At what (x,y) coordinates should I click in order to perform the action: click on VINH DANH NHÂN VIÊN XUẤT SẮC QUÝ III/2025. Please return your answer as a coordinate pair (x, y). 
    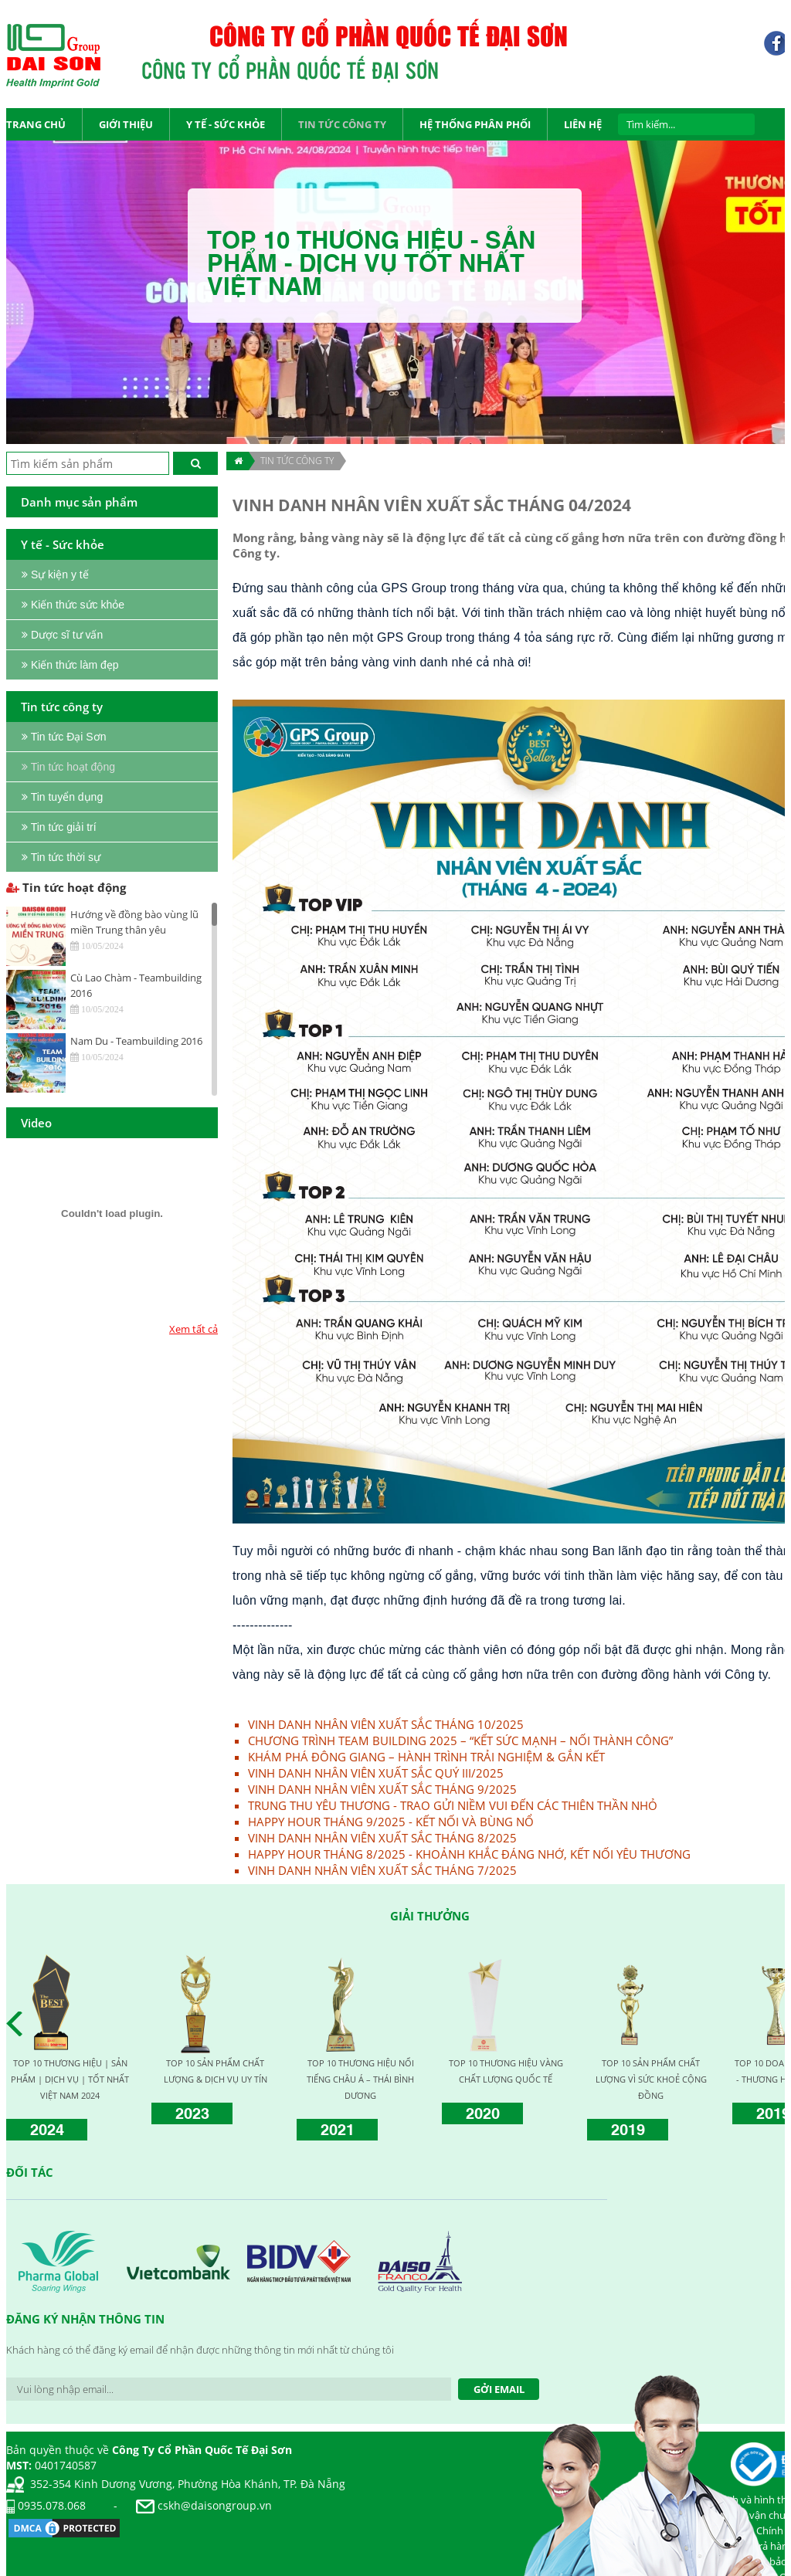
    Looking at the image, I should click on (376, 1773).